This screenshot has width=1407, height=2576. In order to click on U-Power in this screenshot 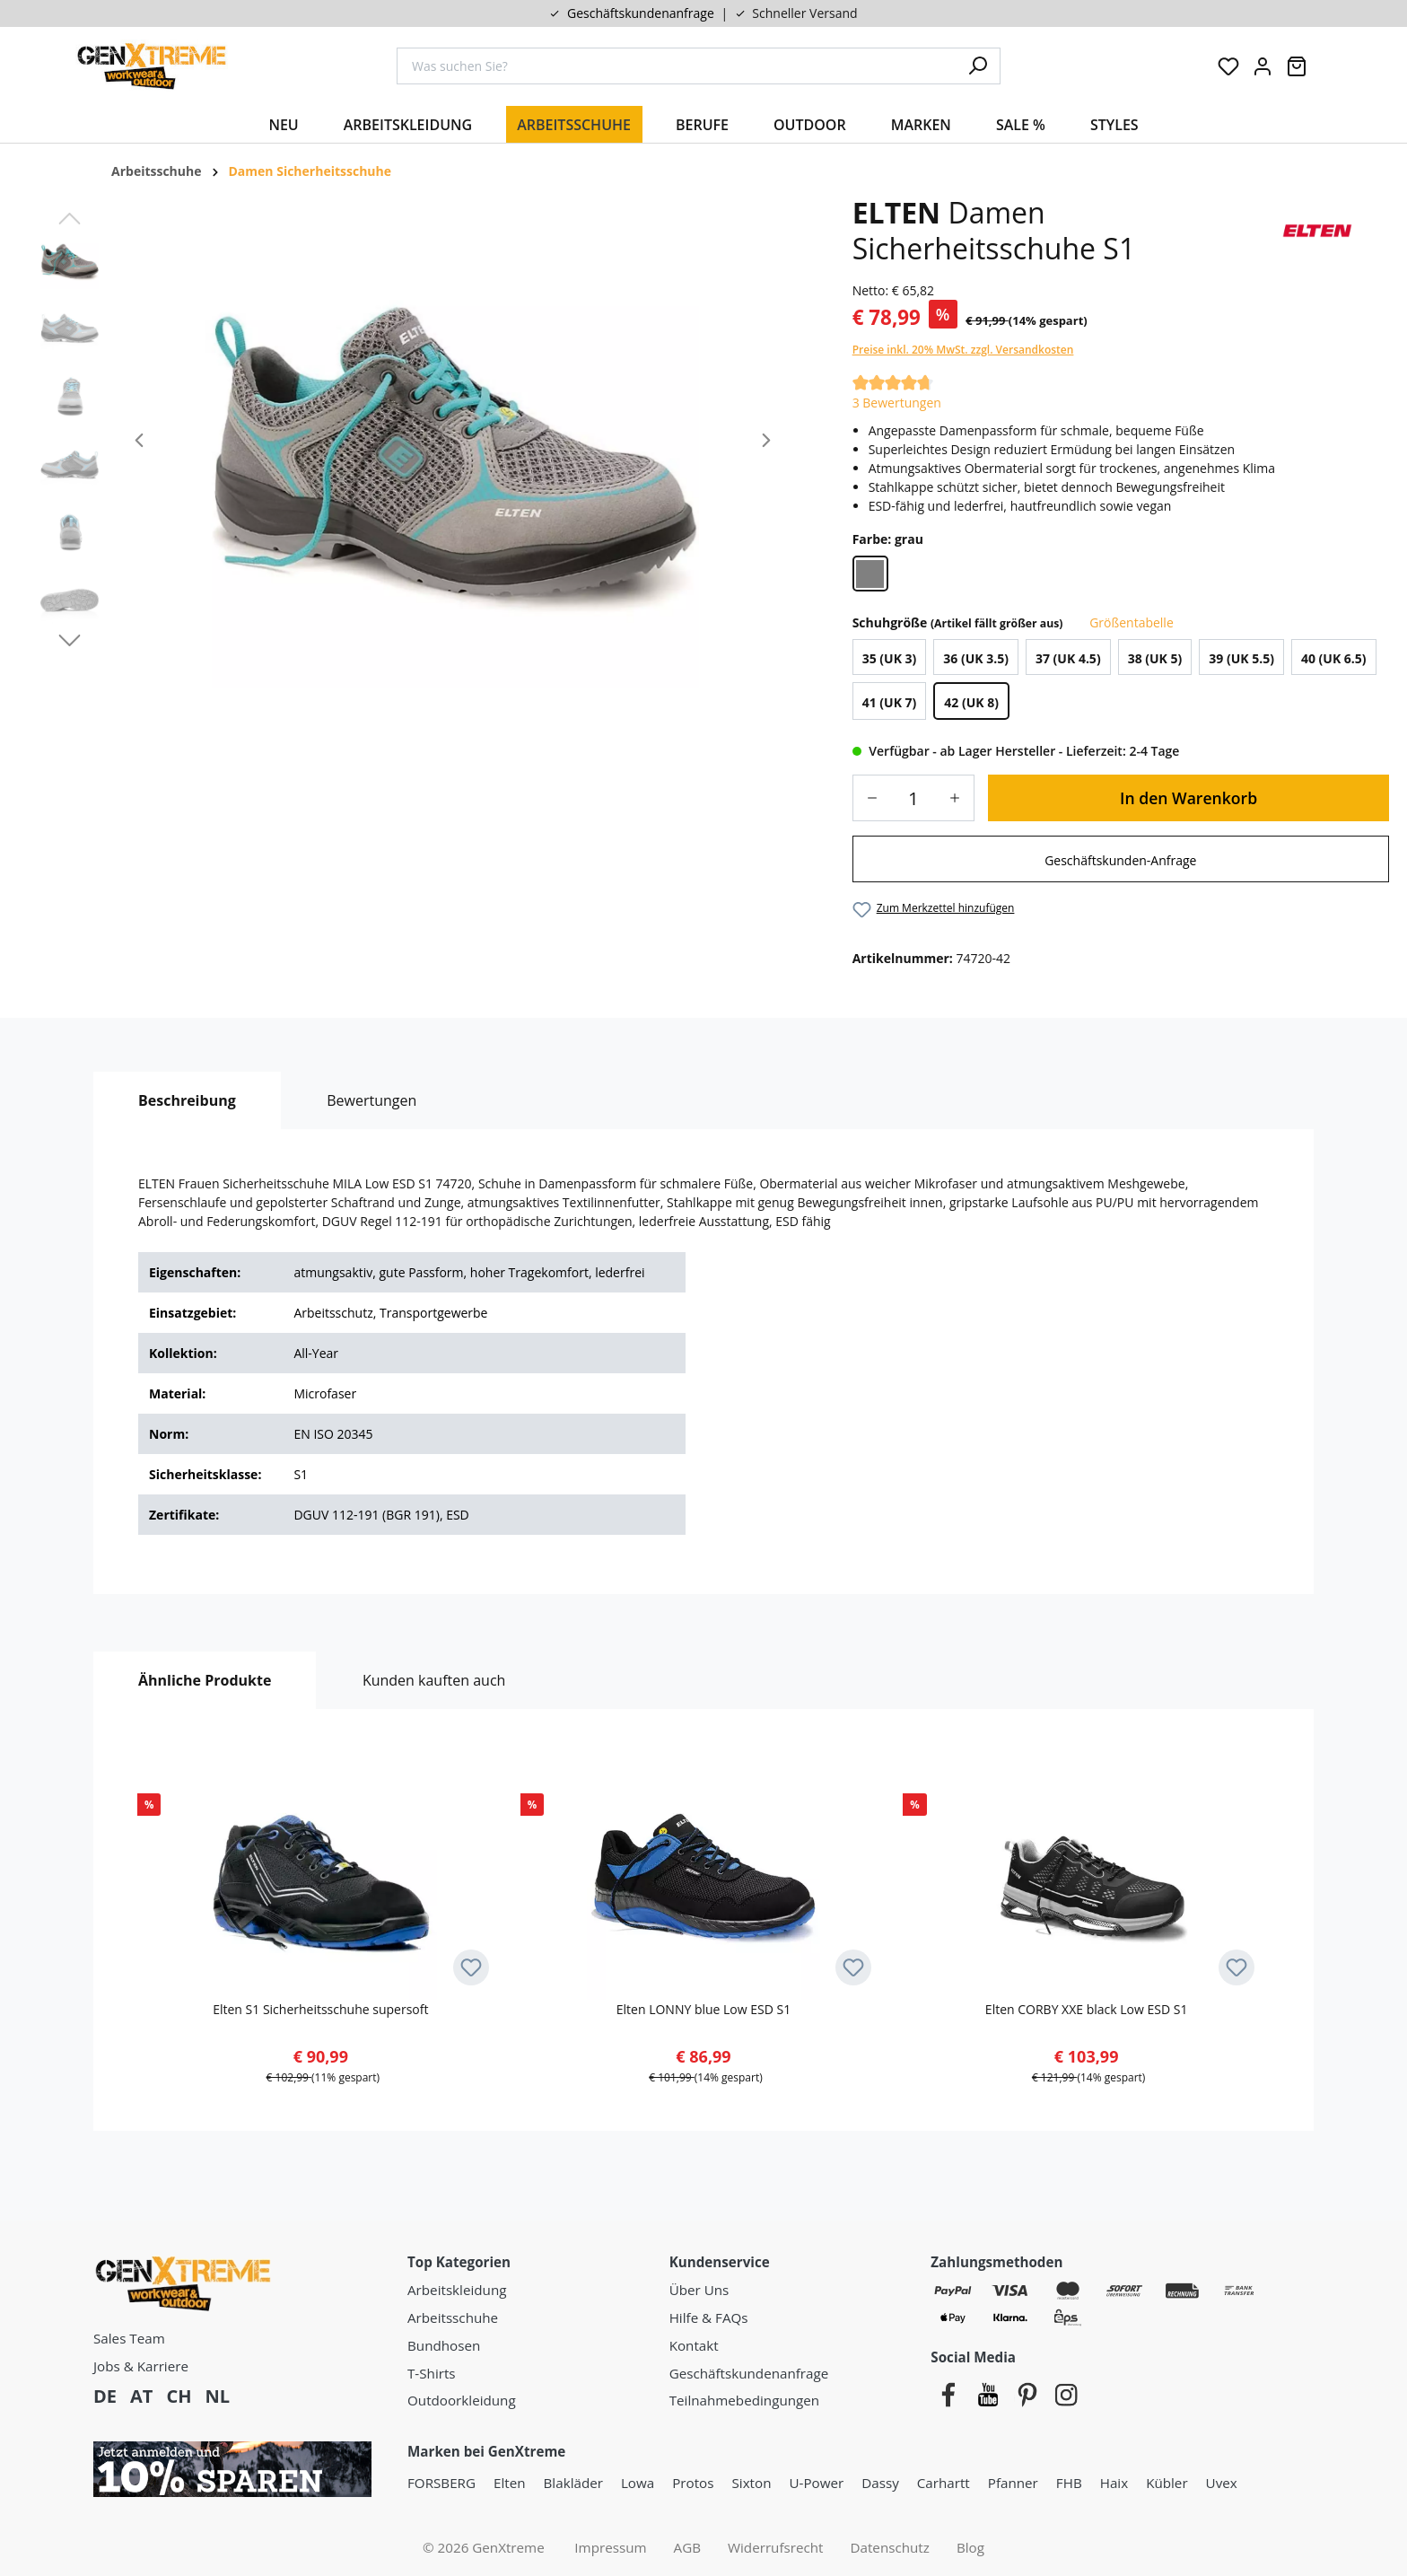, I will do `click(816, 2483)`.